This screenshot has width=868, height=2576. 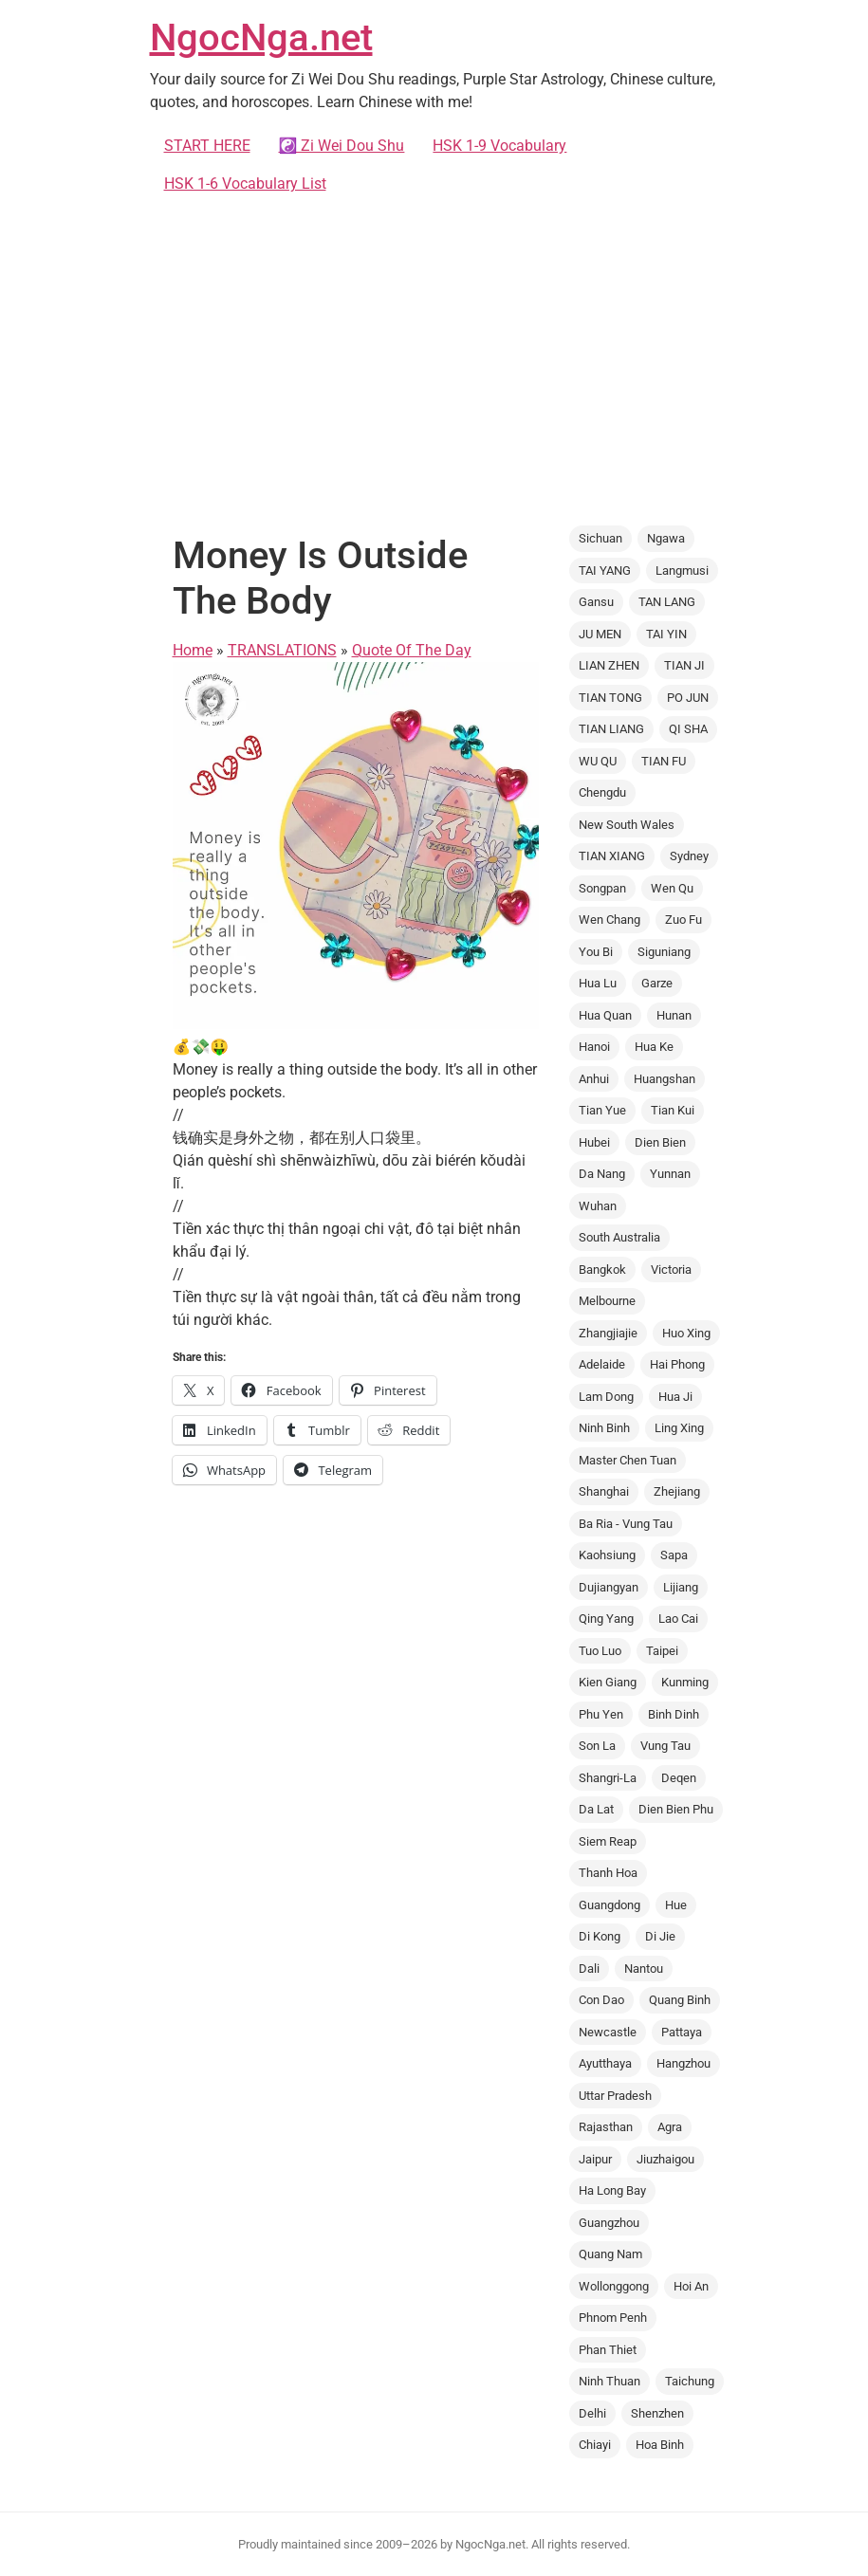 What do you see at coordinates (671, 1269) in the screenshot?
I see `Victoria` at bounding box center [671, 1269].